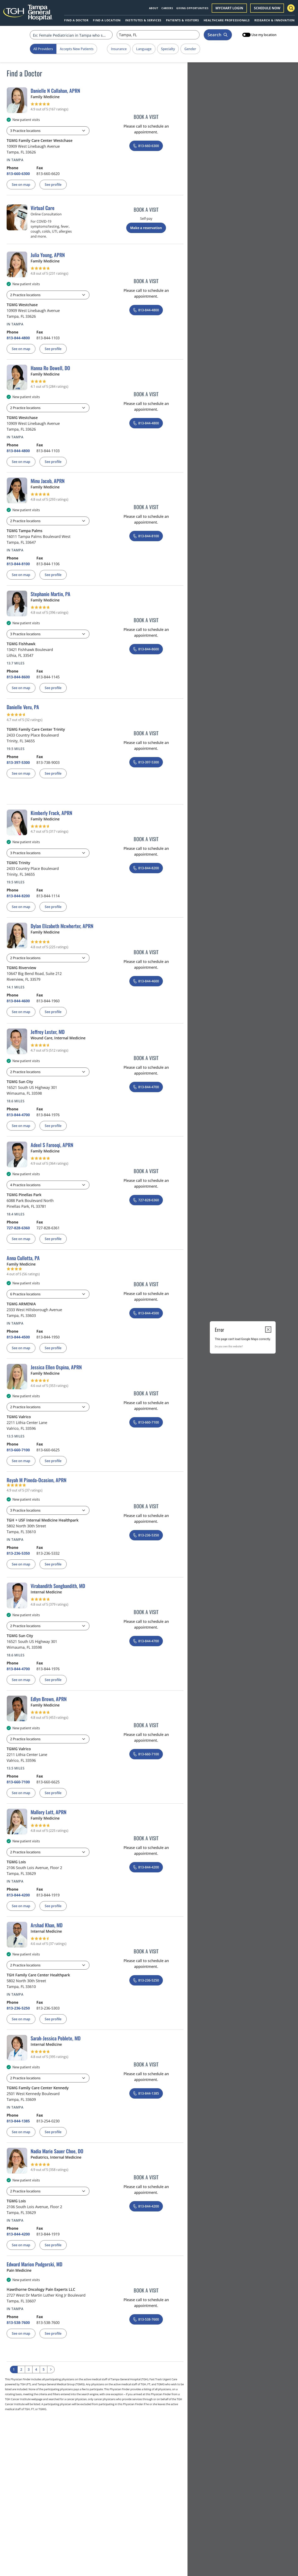 This screenshot has height=2576, width=298. Describe the element at coordinates (53, 461) in the screenshot. I see `See profile [See profile page for Hanna Ro Dowell]` at that location.